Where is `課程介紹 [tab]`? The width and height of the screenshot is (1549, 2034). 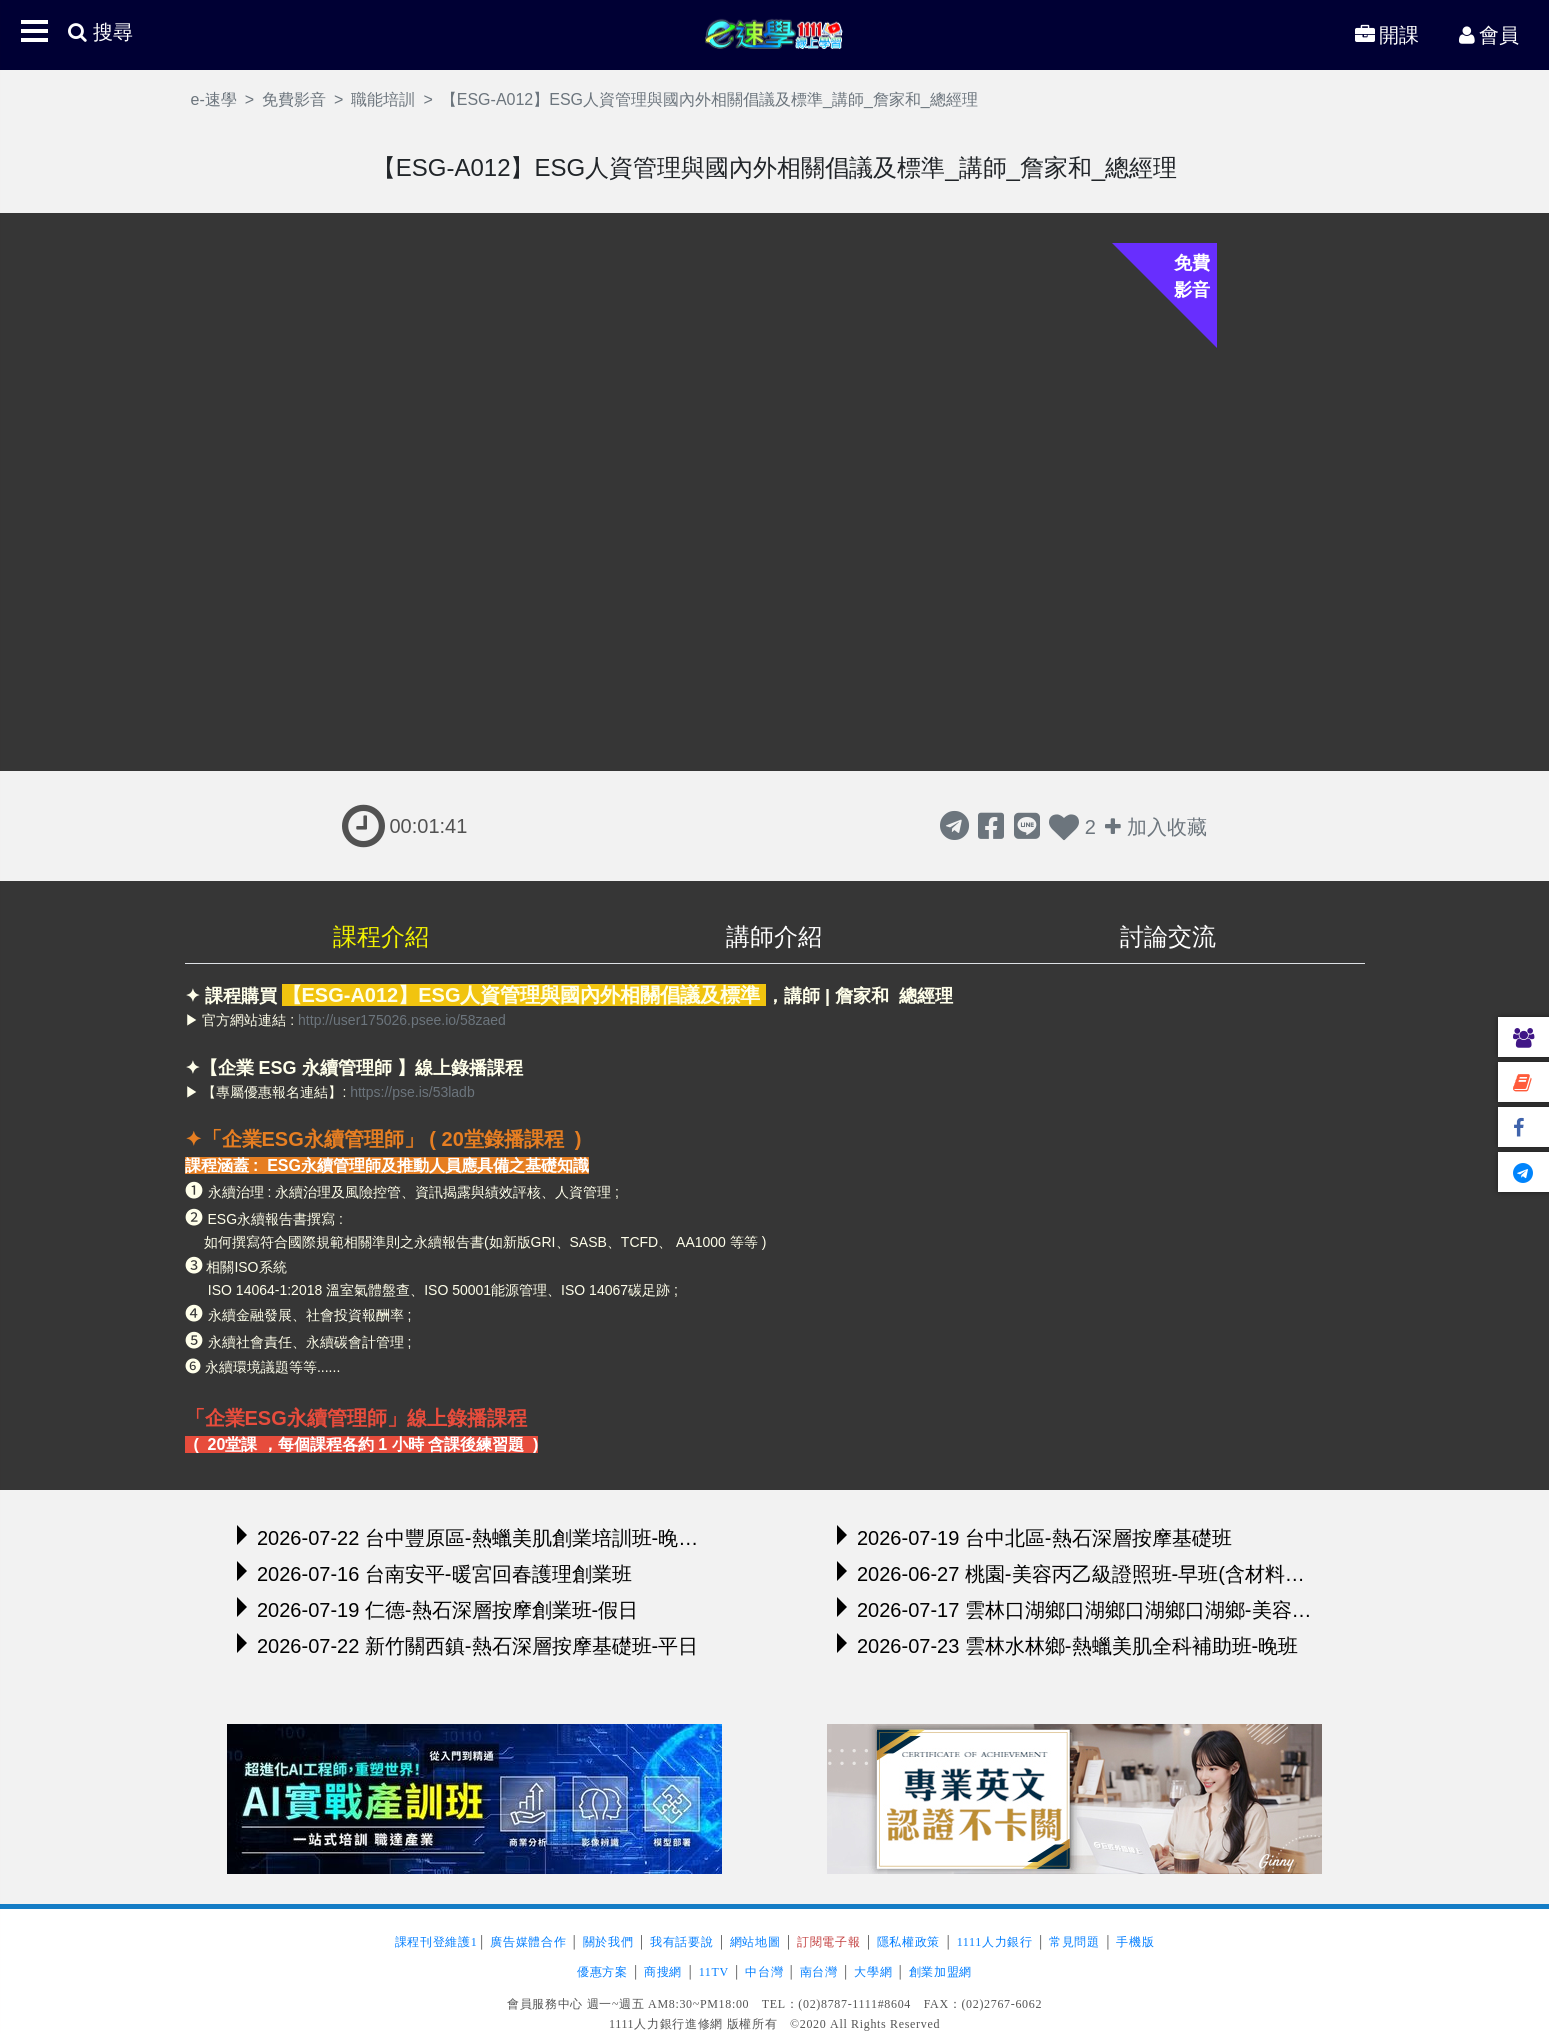 課程介紹 [tab] is located at coordinates (381, 936).